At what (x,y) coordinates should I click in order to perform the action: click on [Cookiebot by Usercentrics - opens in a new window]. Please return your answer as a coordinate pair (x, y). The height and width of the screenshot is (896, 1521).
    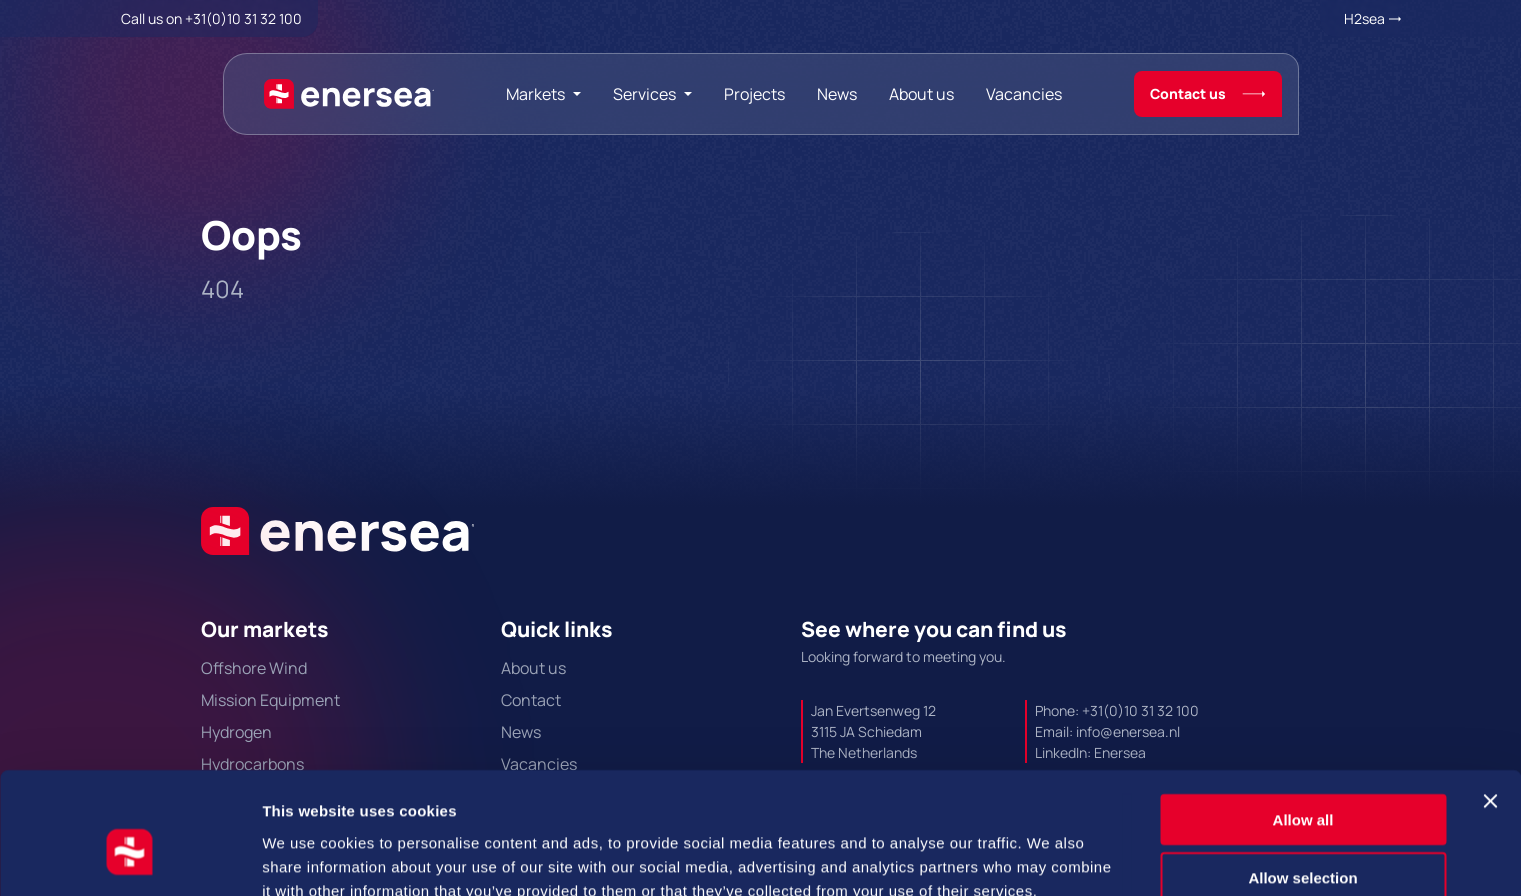
    Looking at the image, I should click on (129, 857).